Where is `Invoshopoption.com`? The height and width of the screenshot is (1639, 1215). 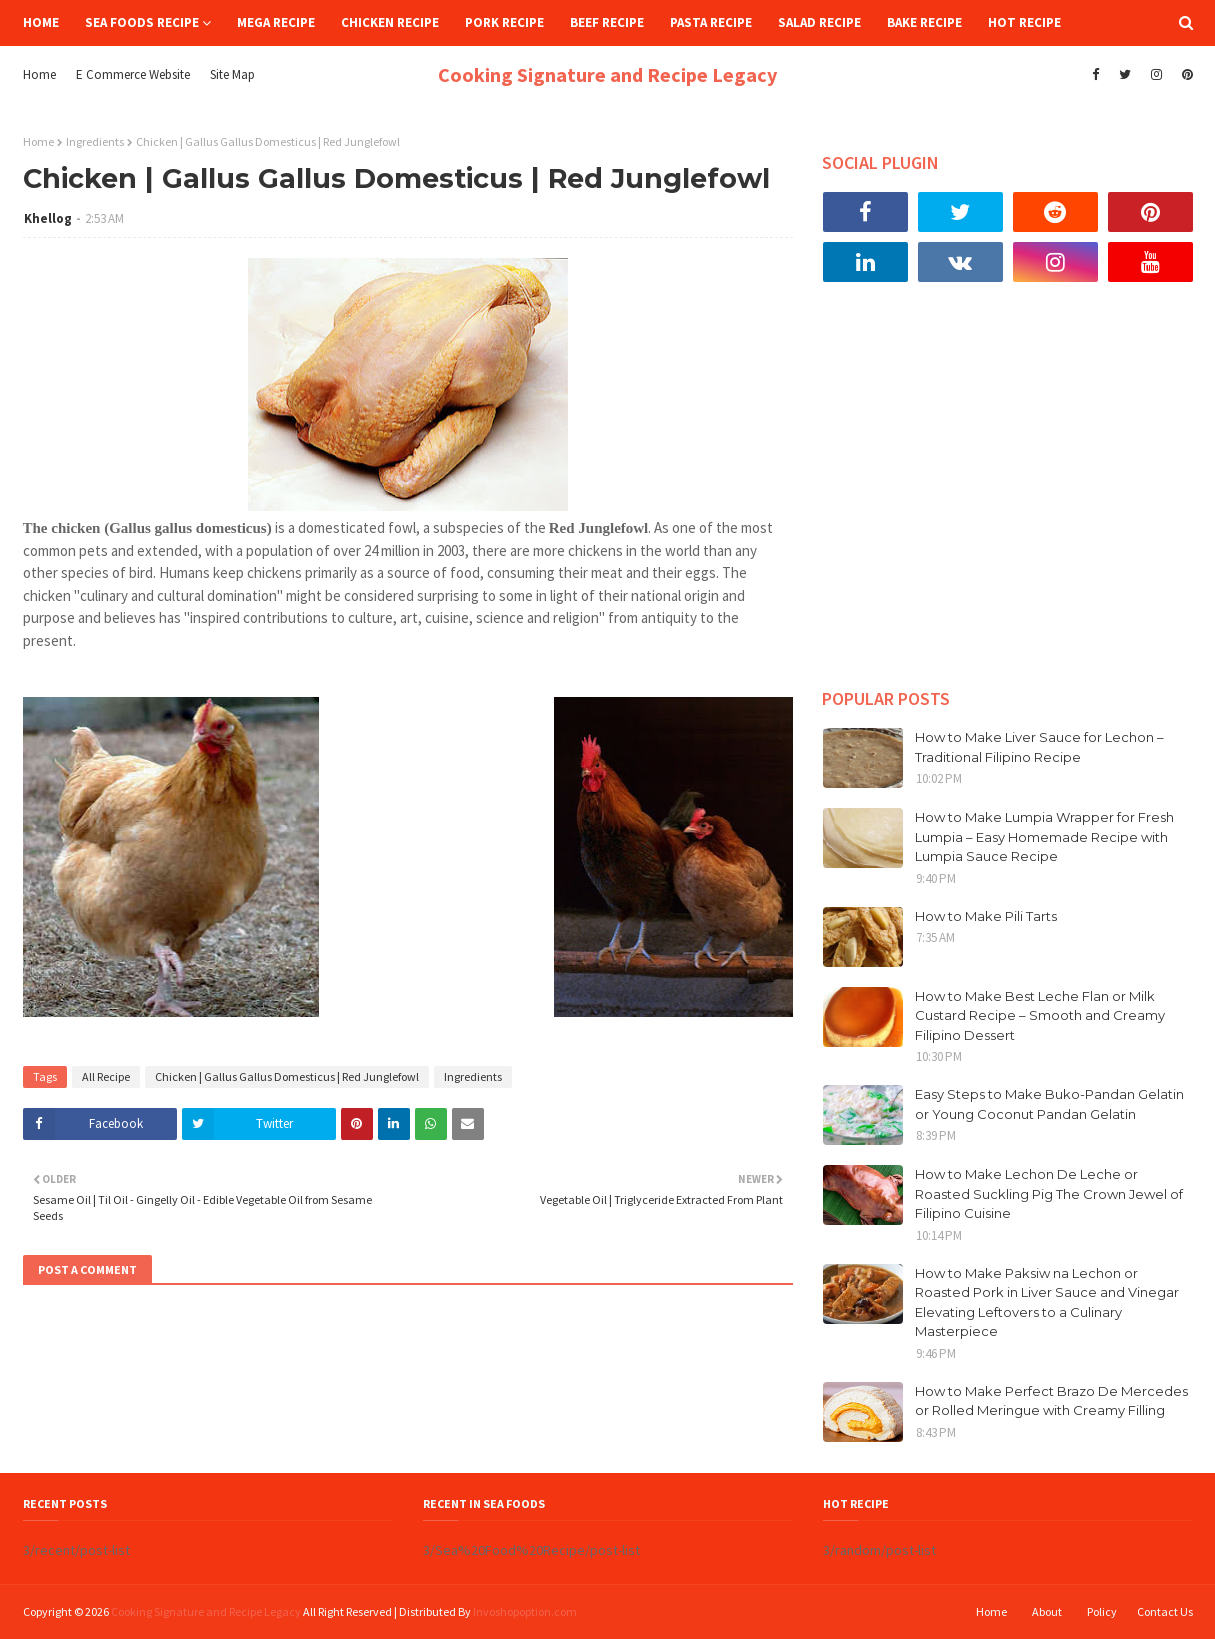
Invoshopoption.com is located at coordinates (525, 1611).